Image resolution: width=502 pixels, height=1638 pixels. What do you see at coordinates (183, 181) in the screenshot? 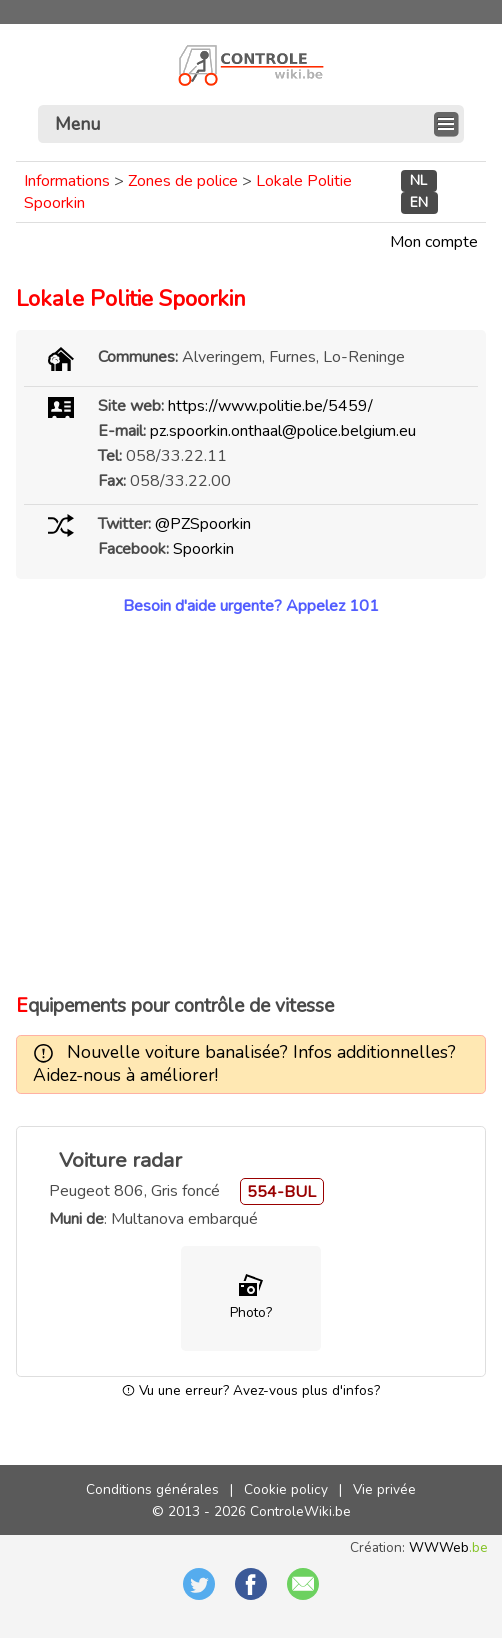
I see `Zones de police` at bounding box center [183, 181].